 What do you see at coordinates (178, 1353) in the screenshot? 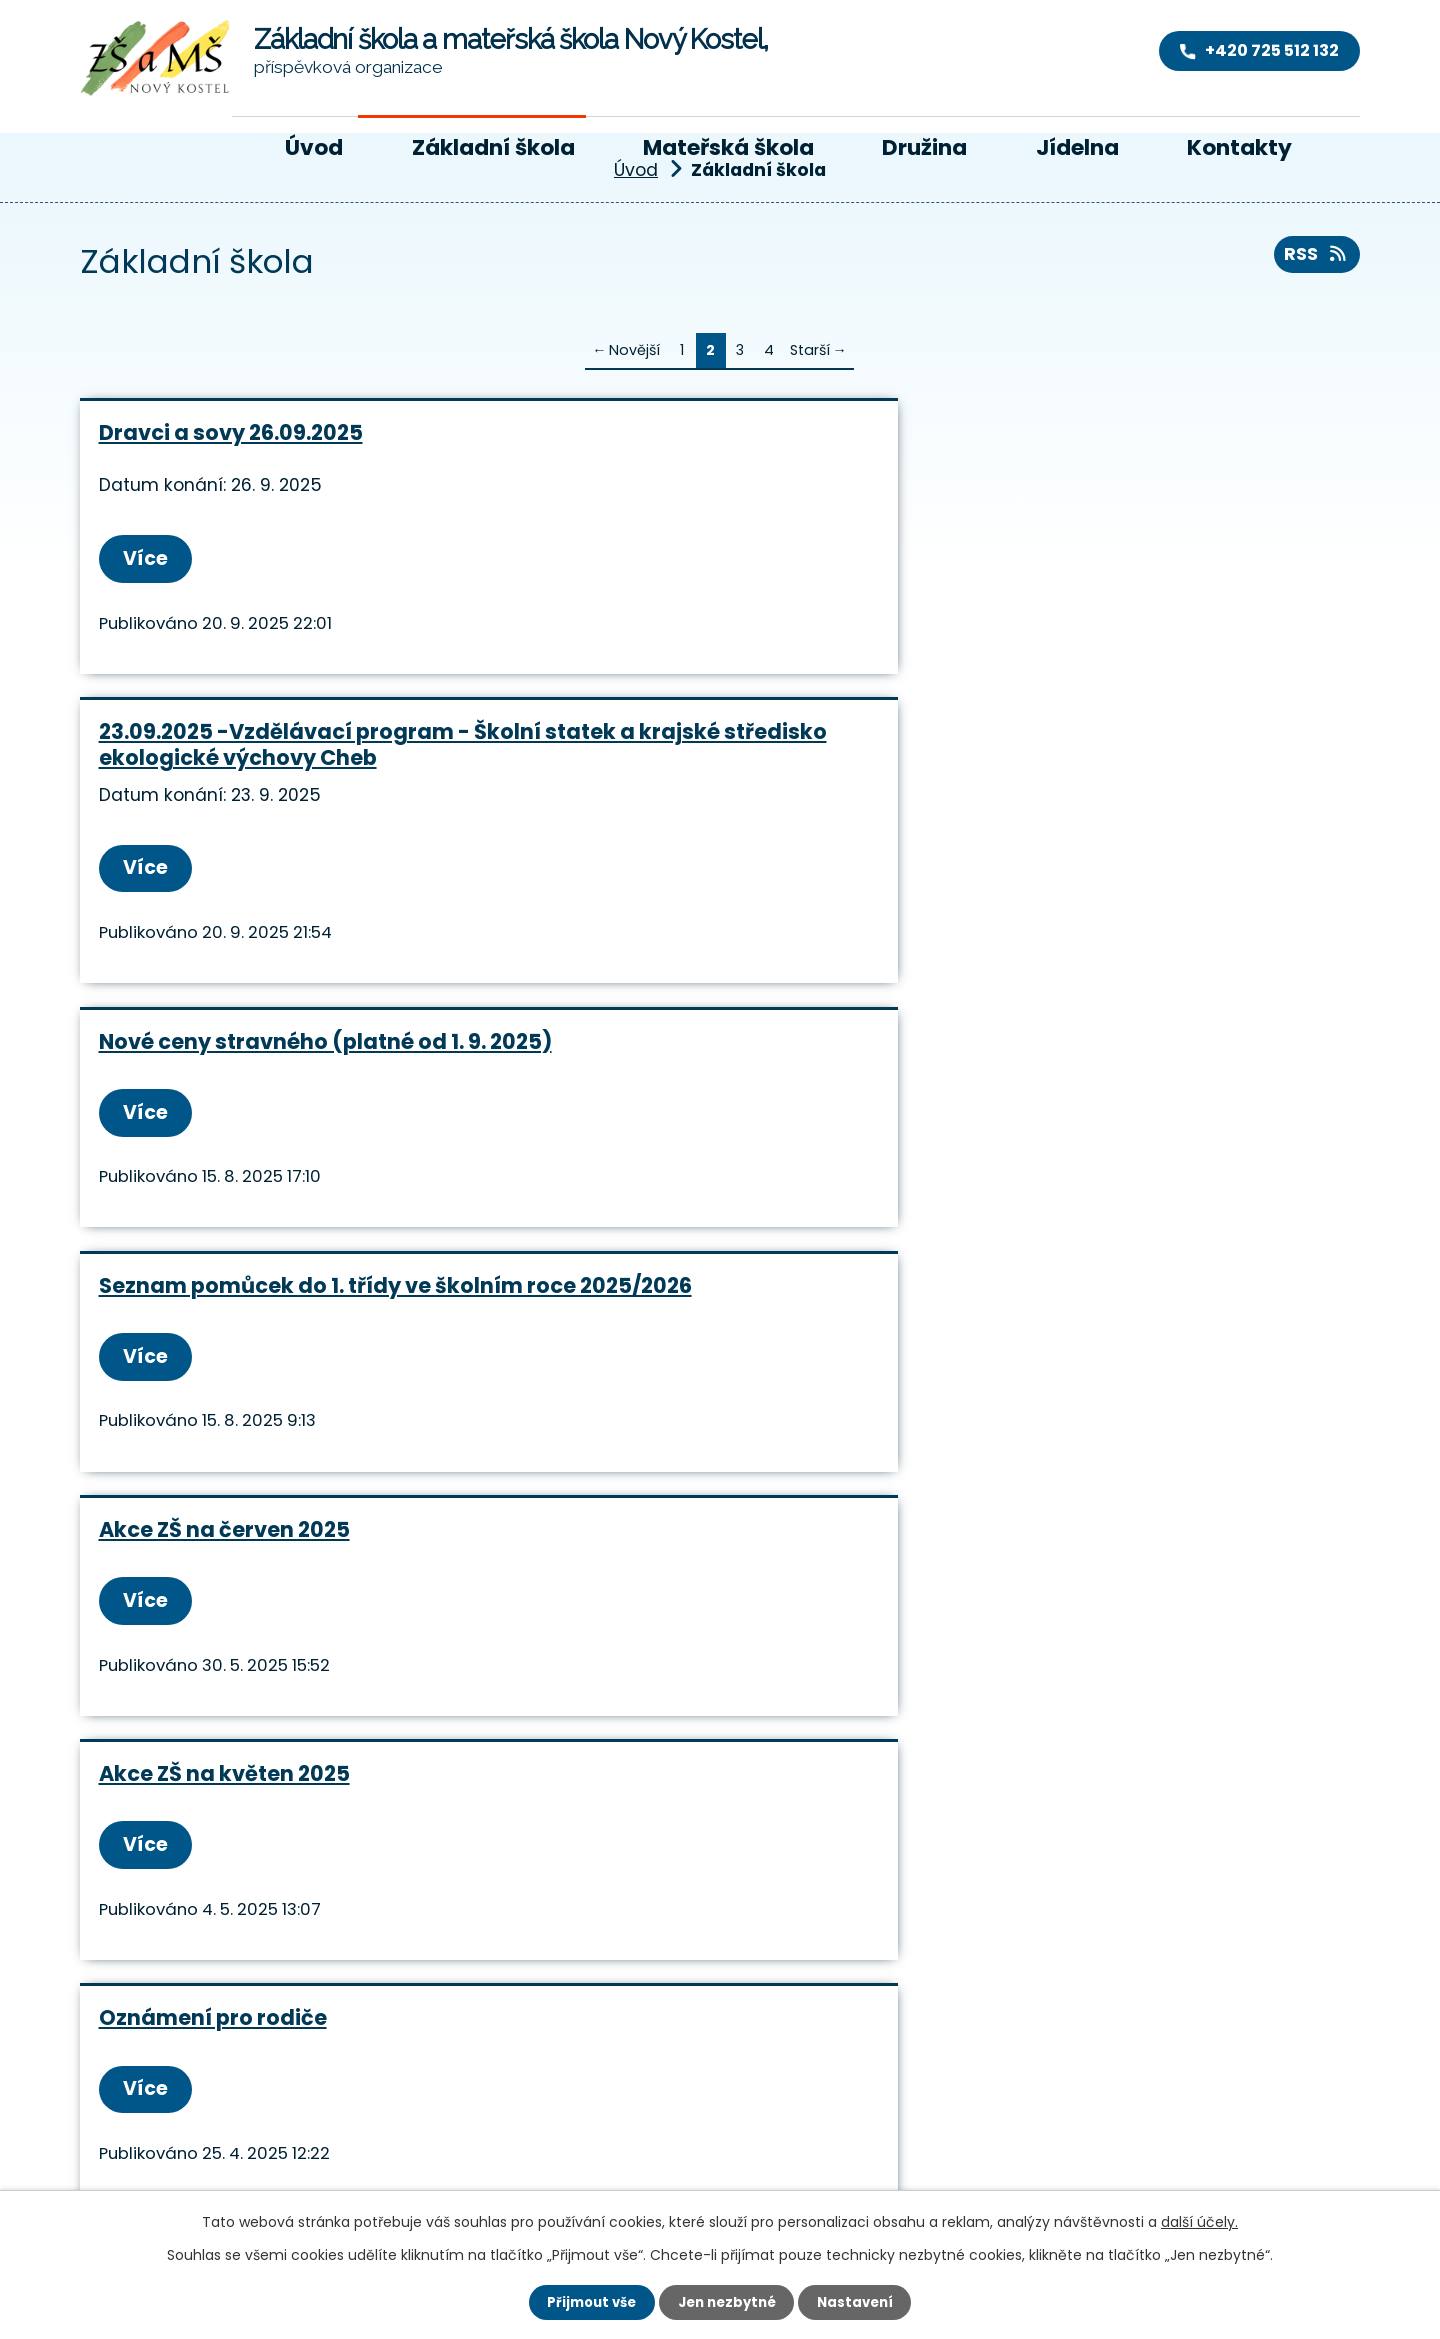
I see `Třídní schůzky` at bounding box center [178, 1353].